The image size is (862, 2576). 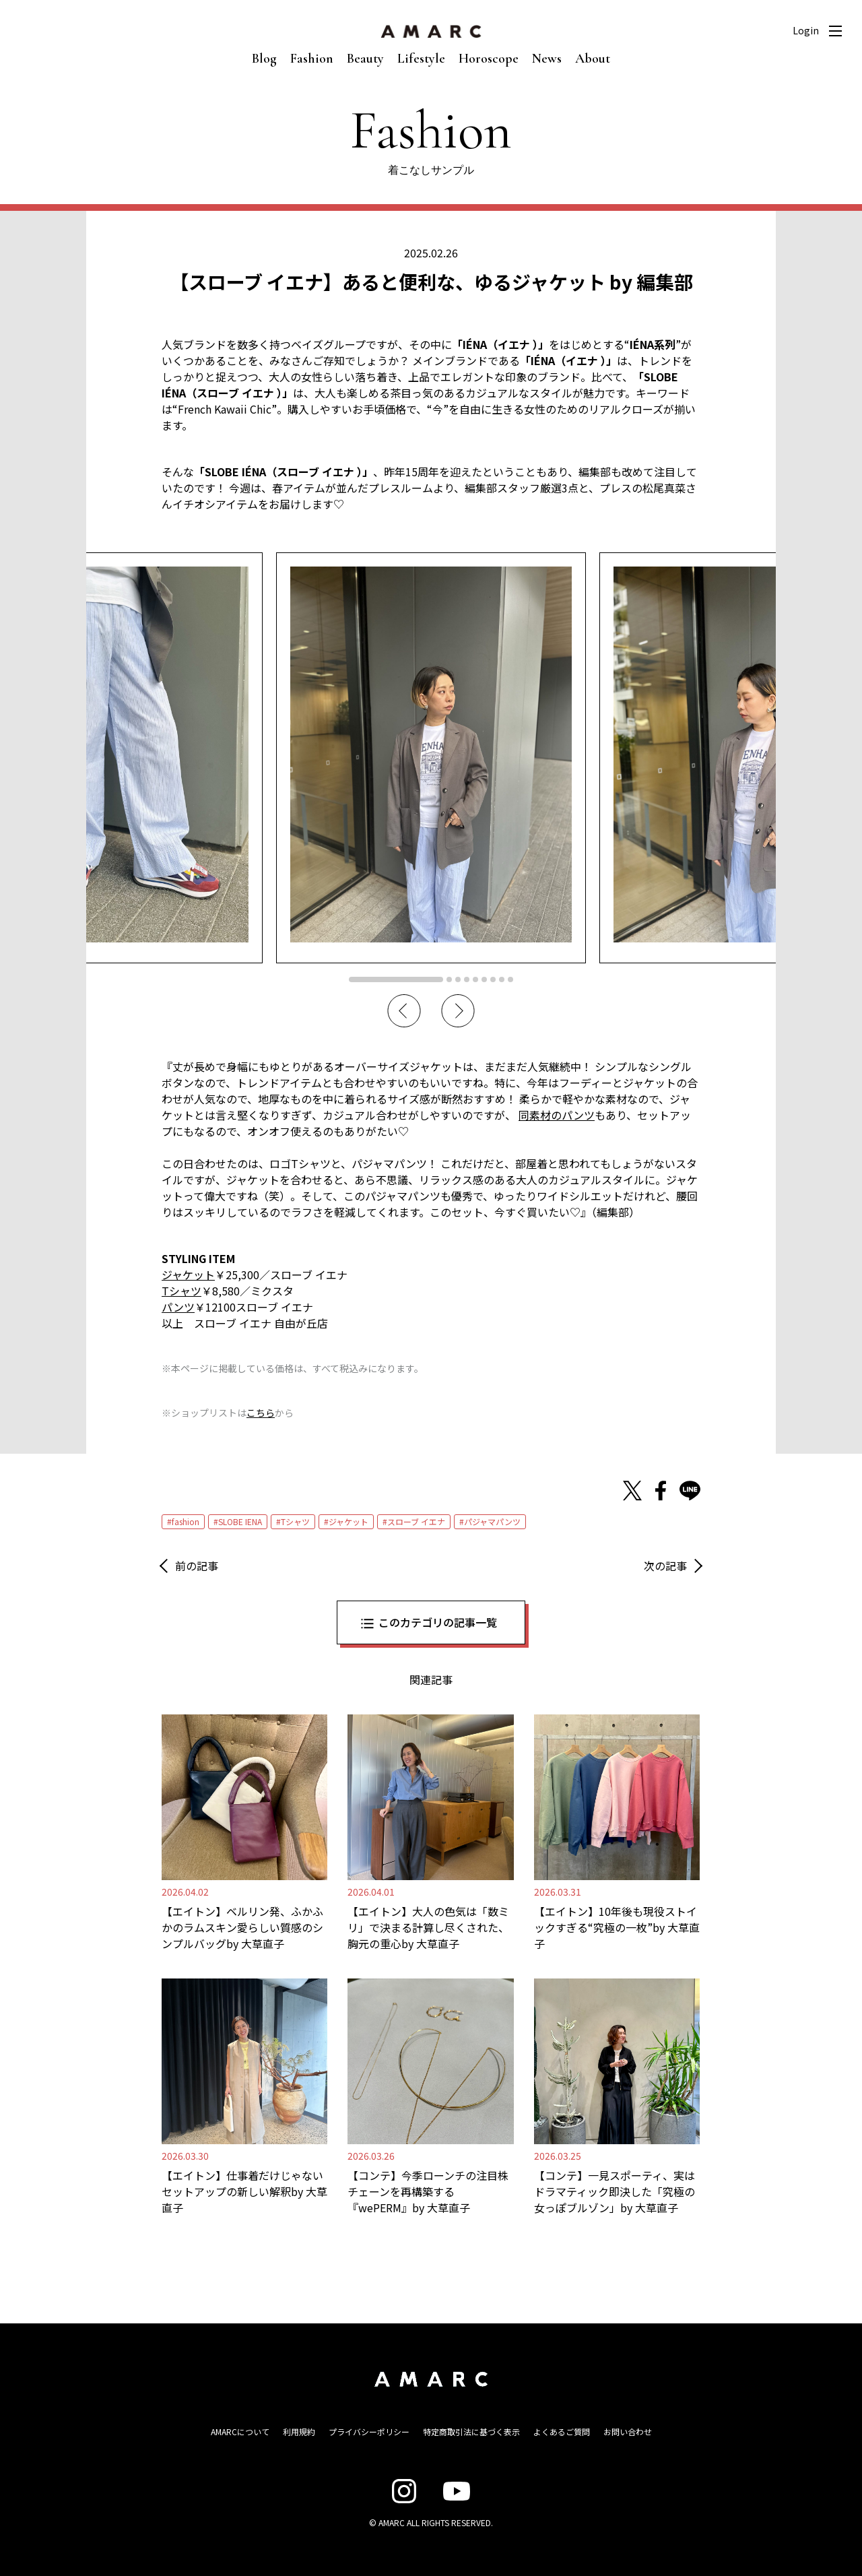 I want to click on 利用規約, so click(x=299, y=2431).